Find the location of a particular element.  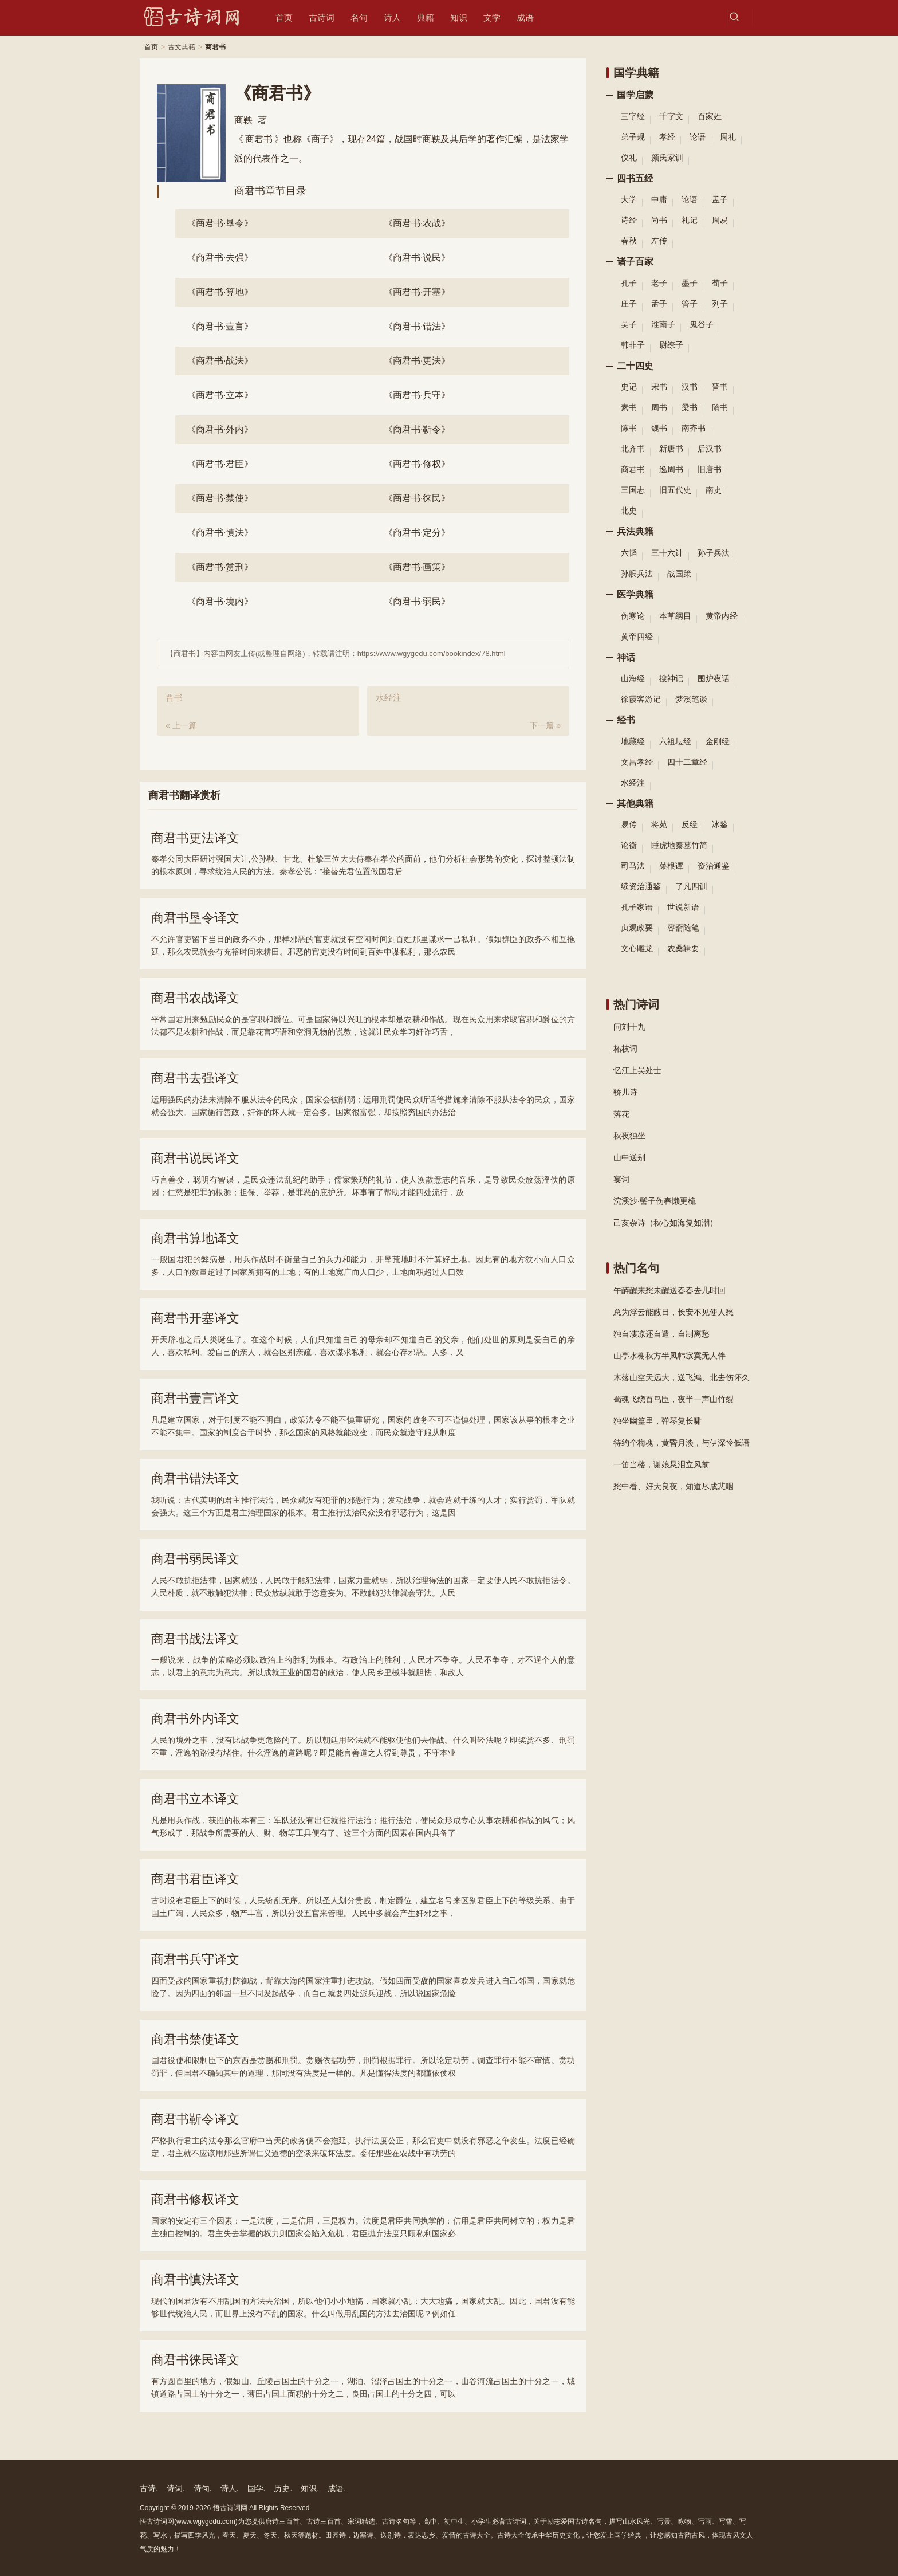

围炉夜话 is located at coordinates (714, 678).